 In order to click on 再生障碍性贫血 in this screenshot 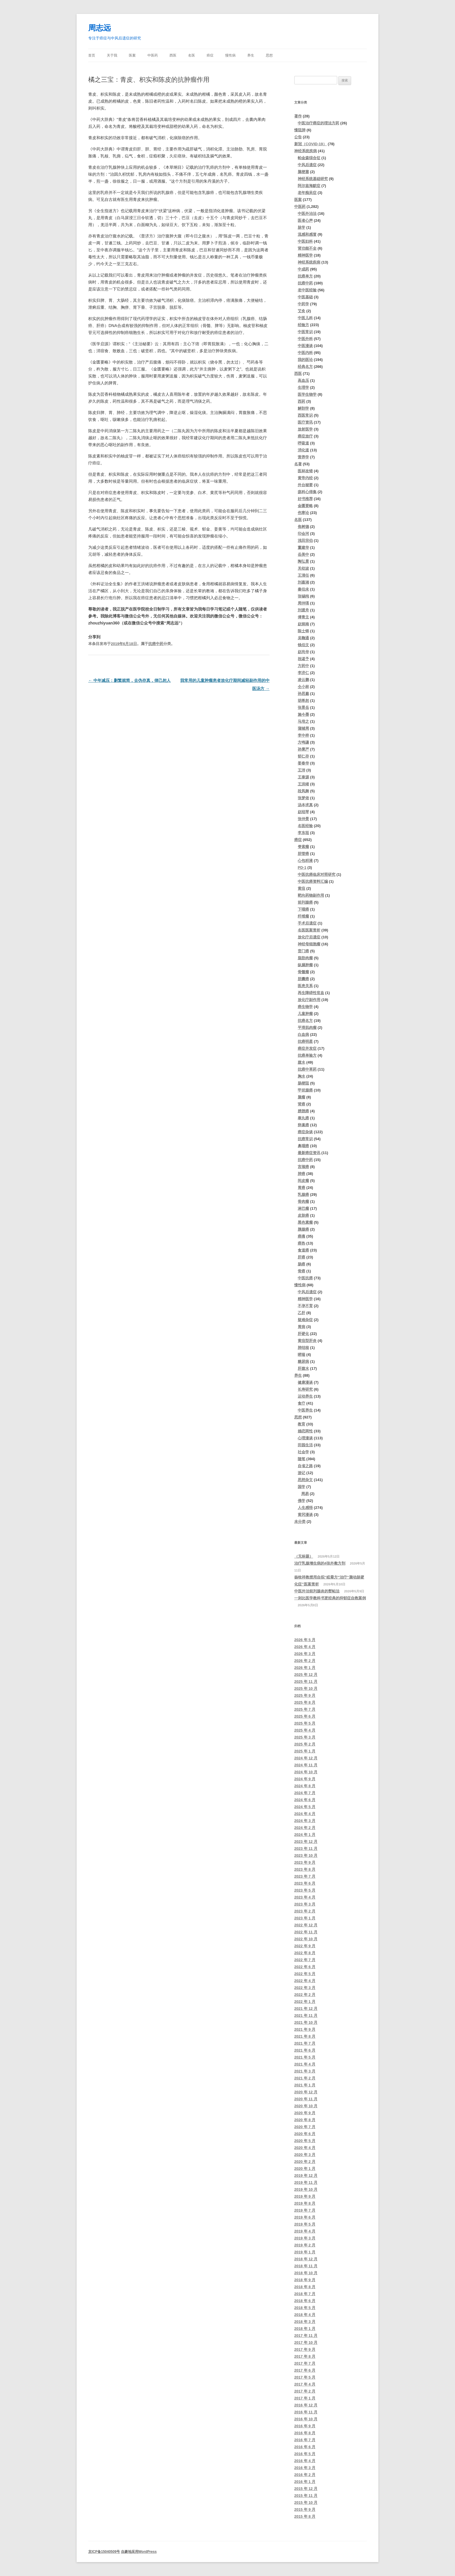, I will do `click(311, 993)`.